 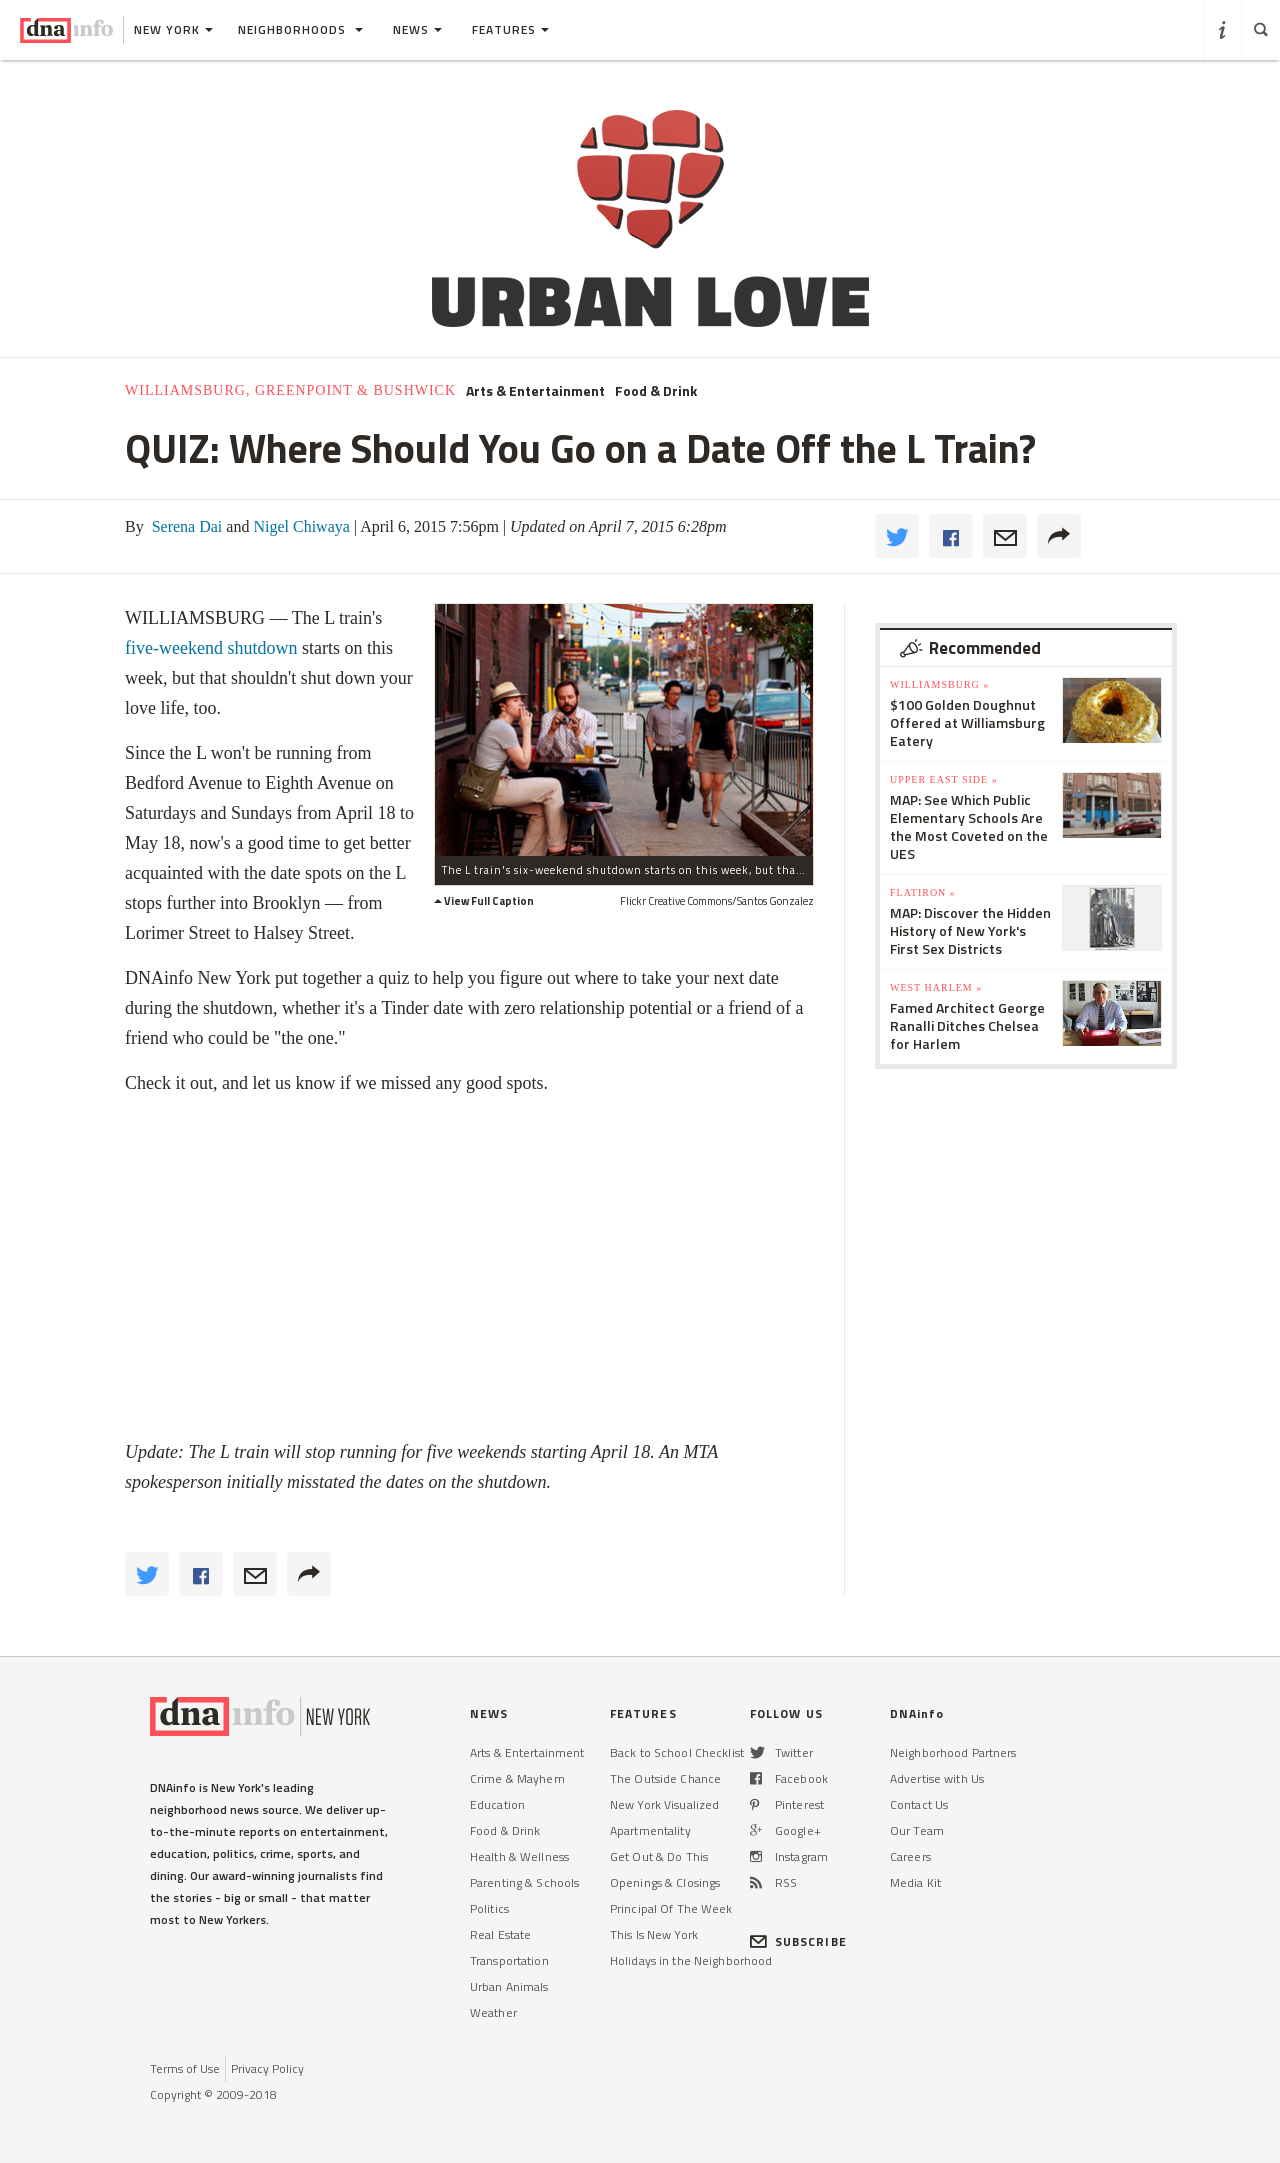 I want to click on Principal Of The Week, so click(x=671, y=1908).